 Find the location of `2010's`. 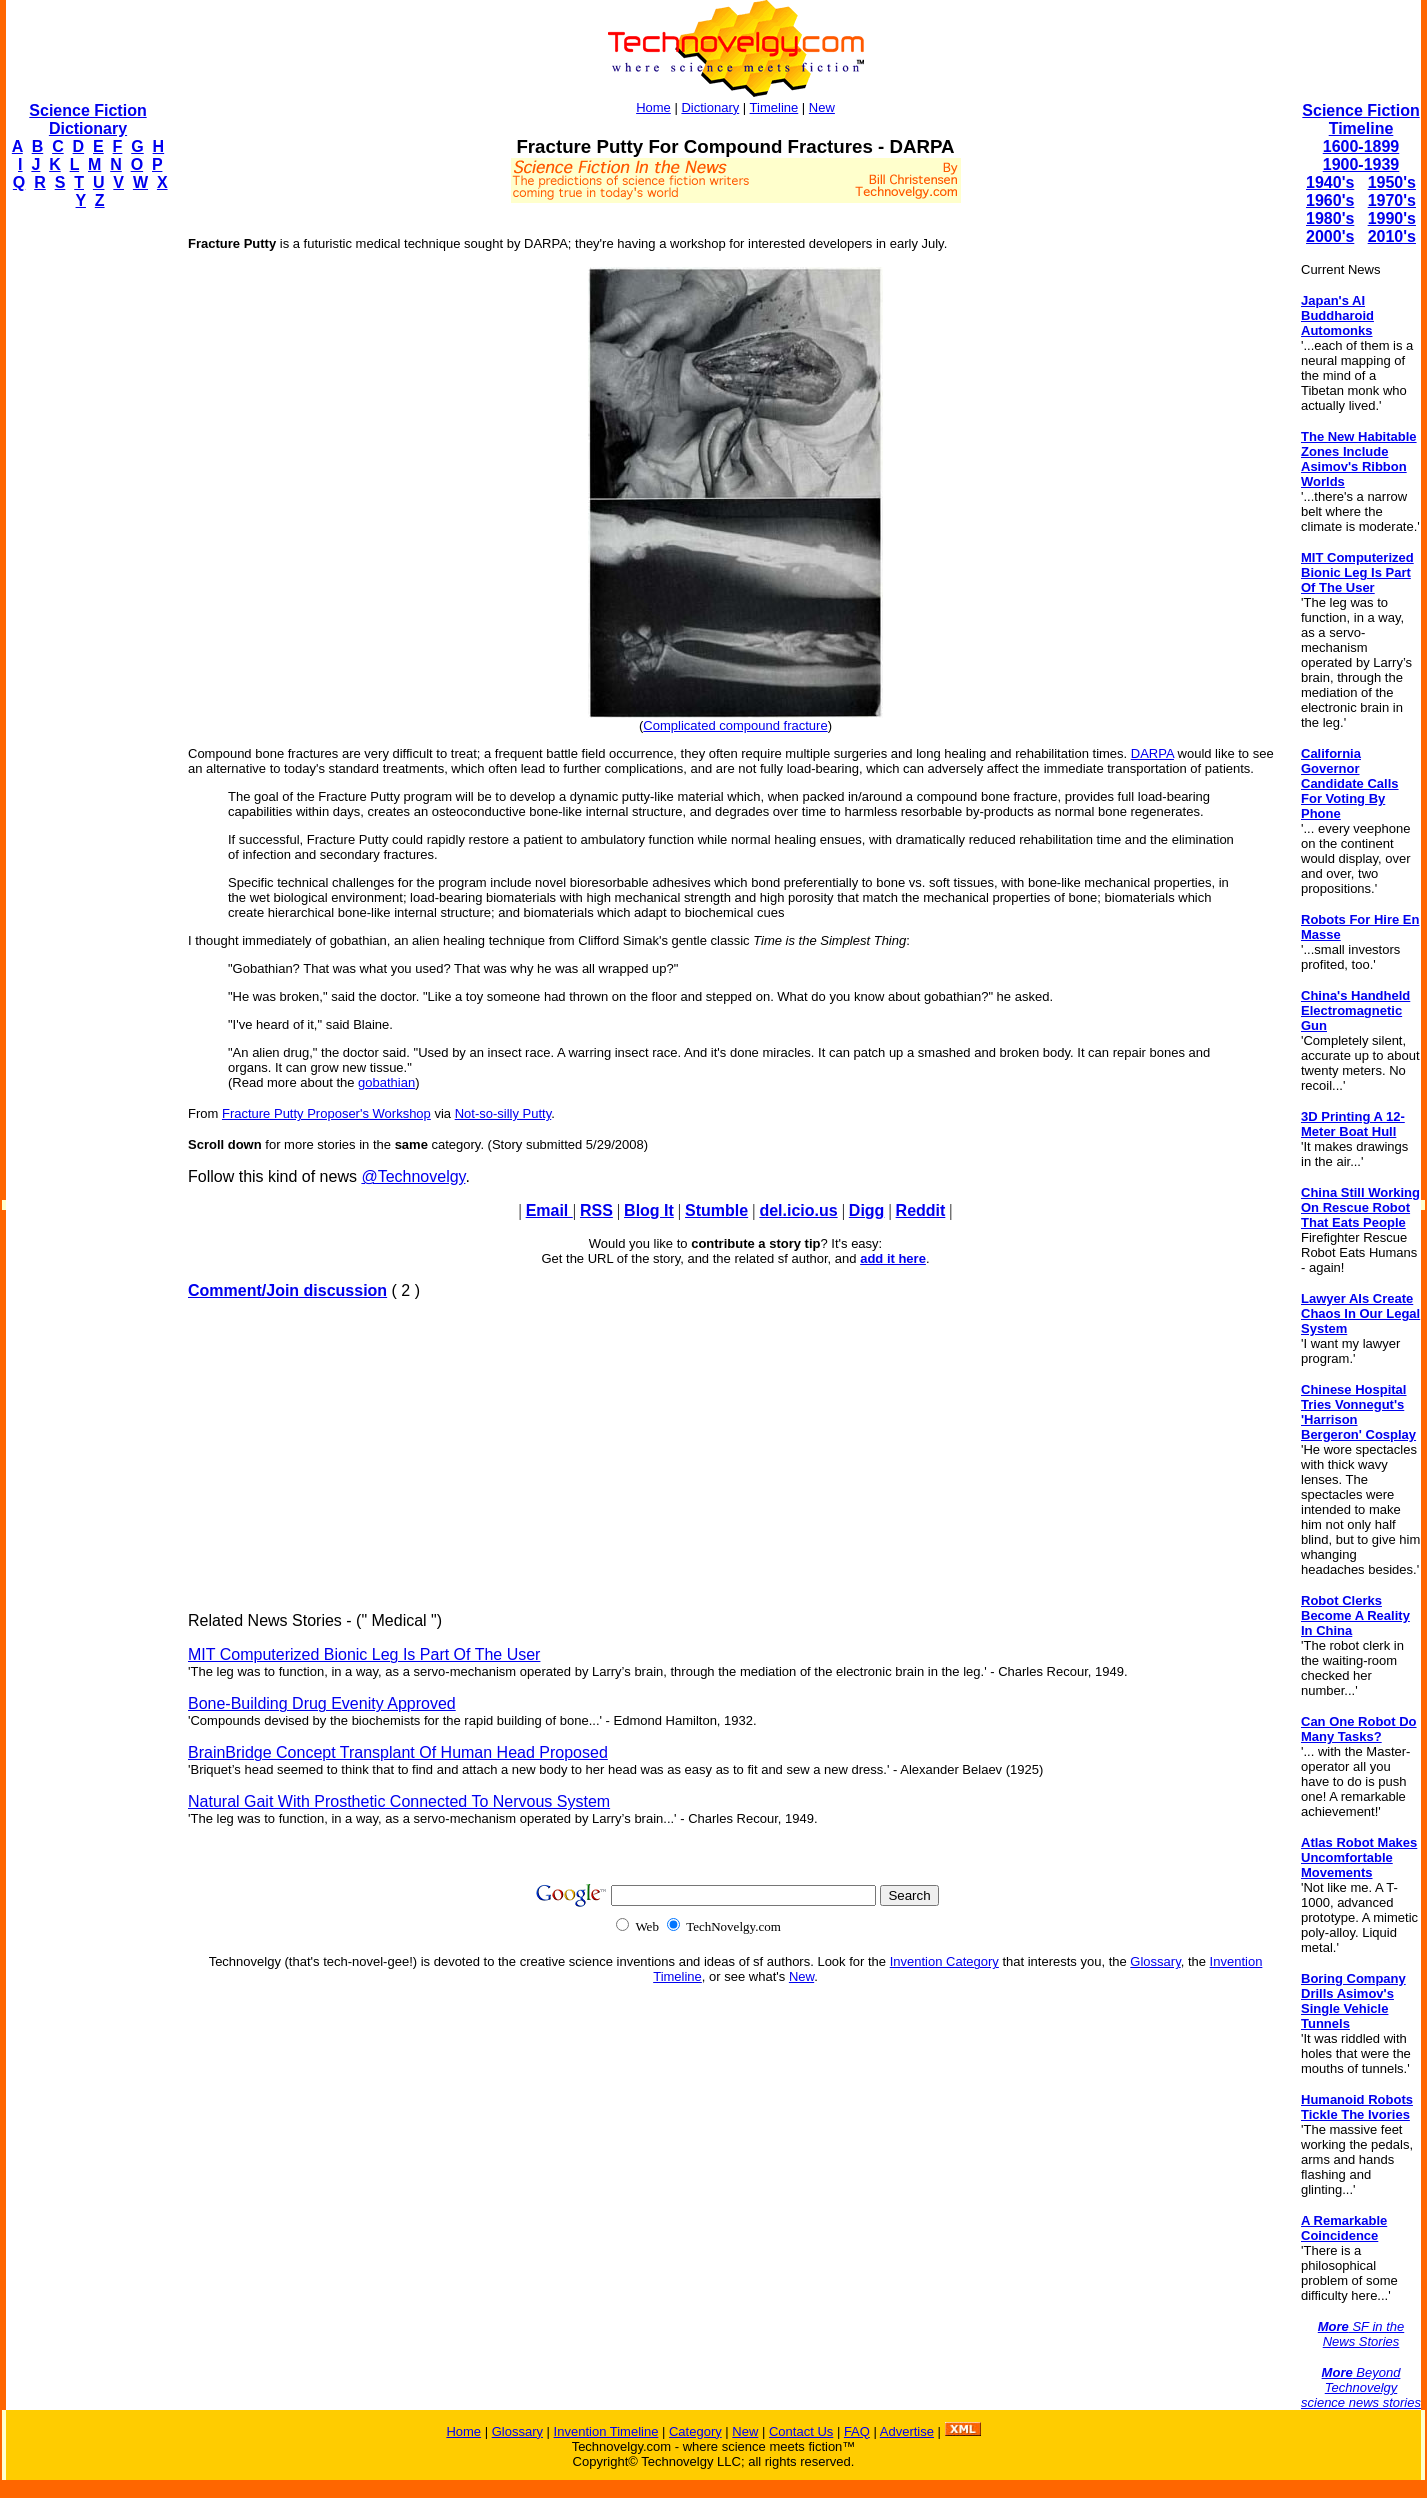

2010's is located at coordinates (1392, 236).